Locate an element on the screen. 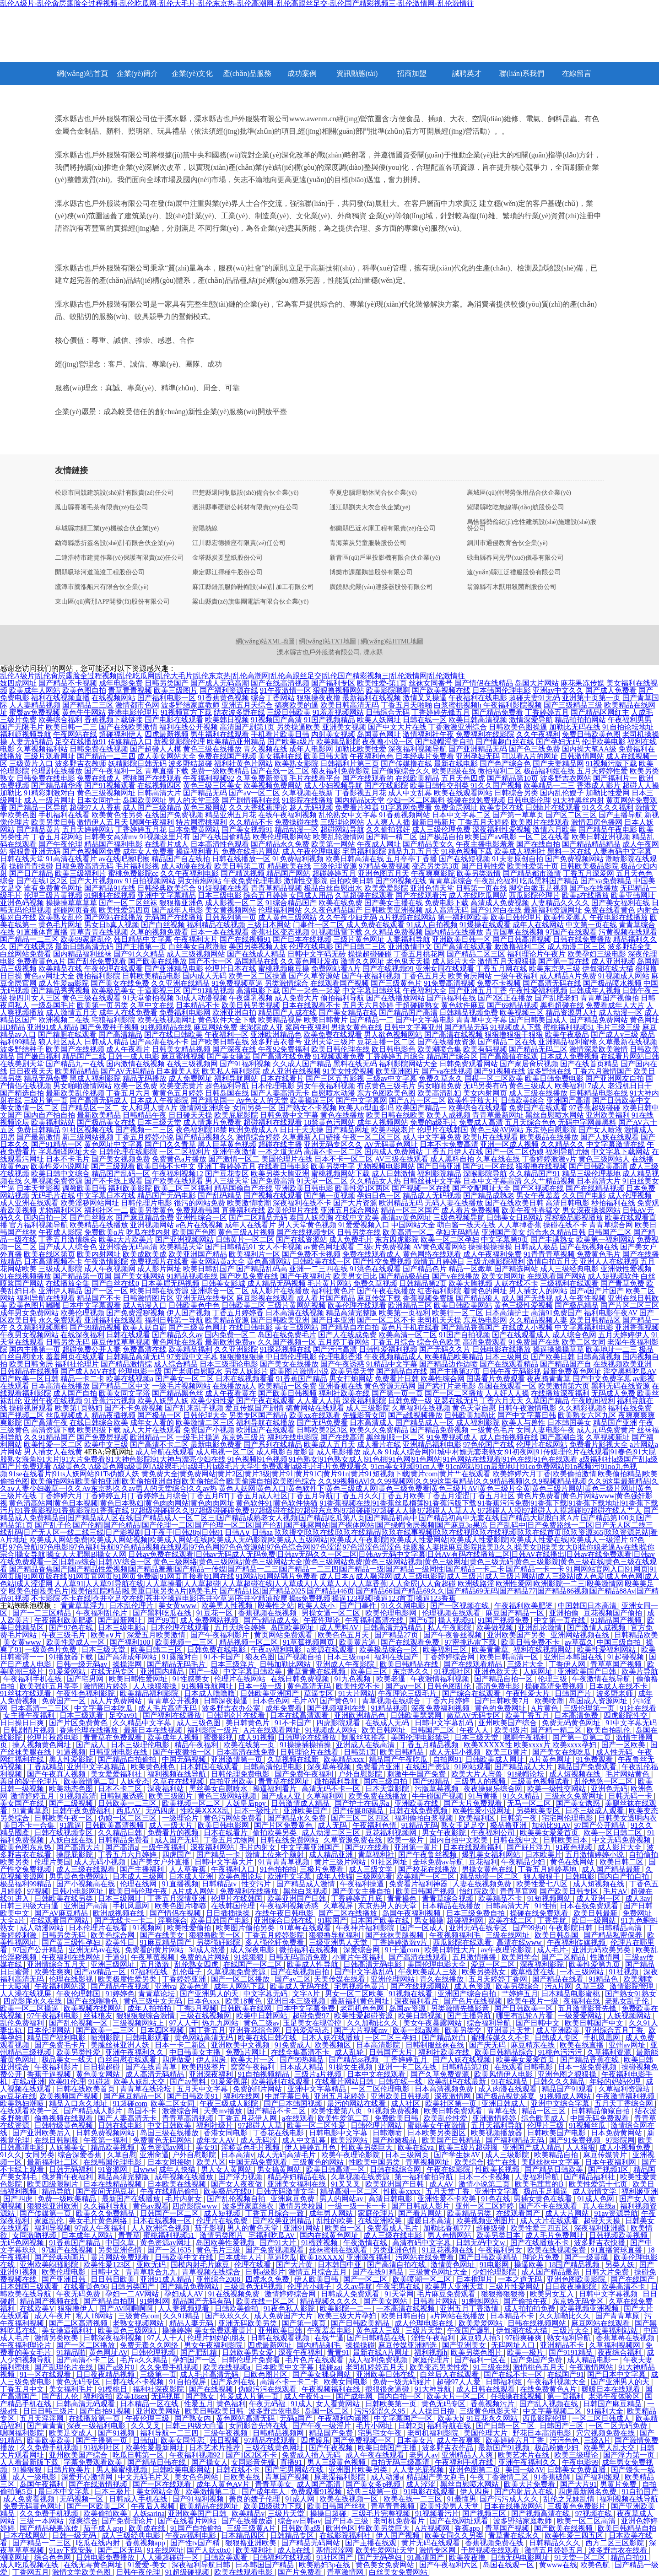  午夜电影99 is located at coordinates (580, 2462).